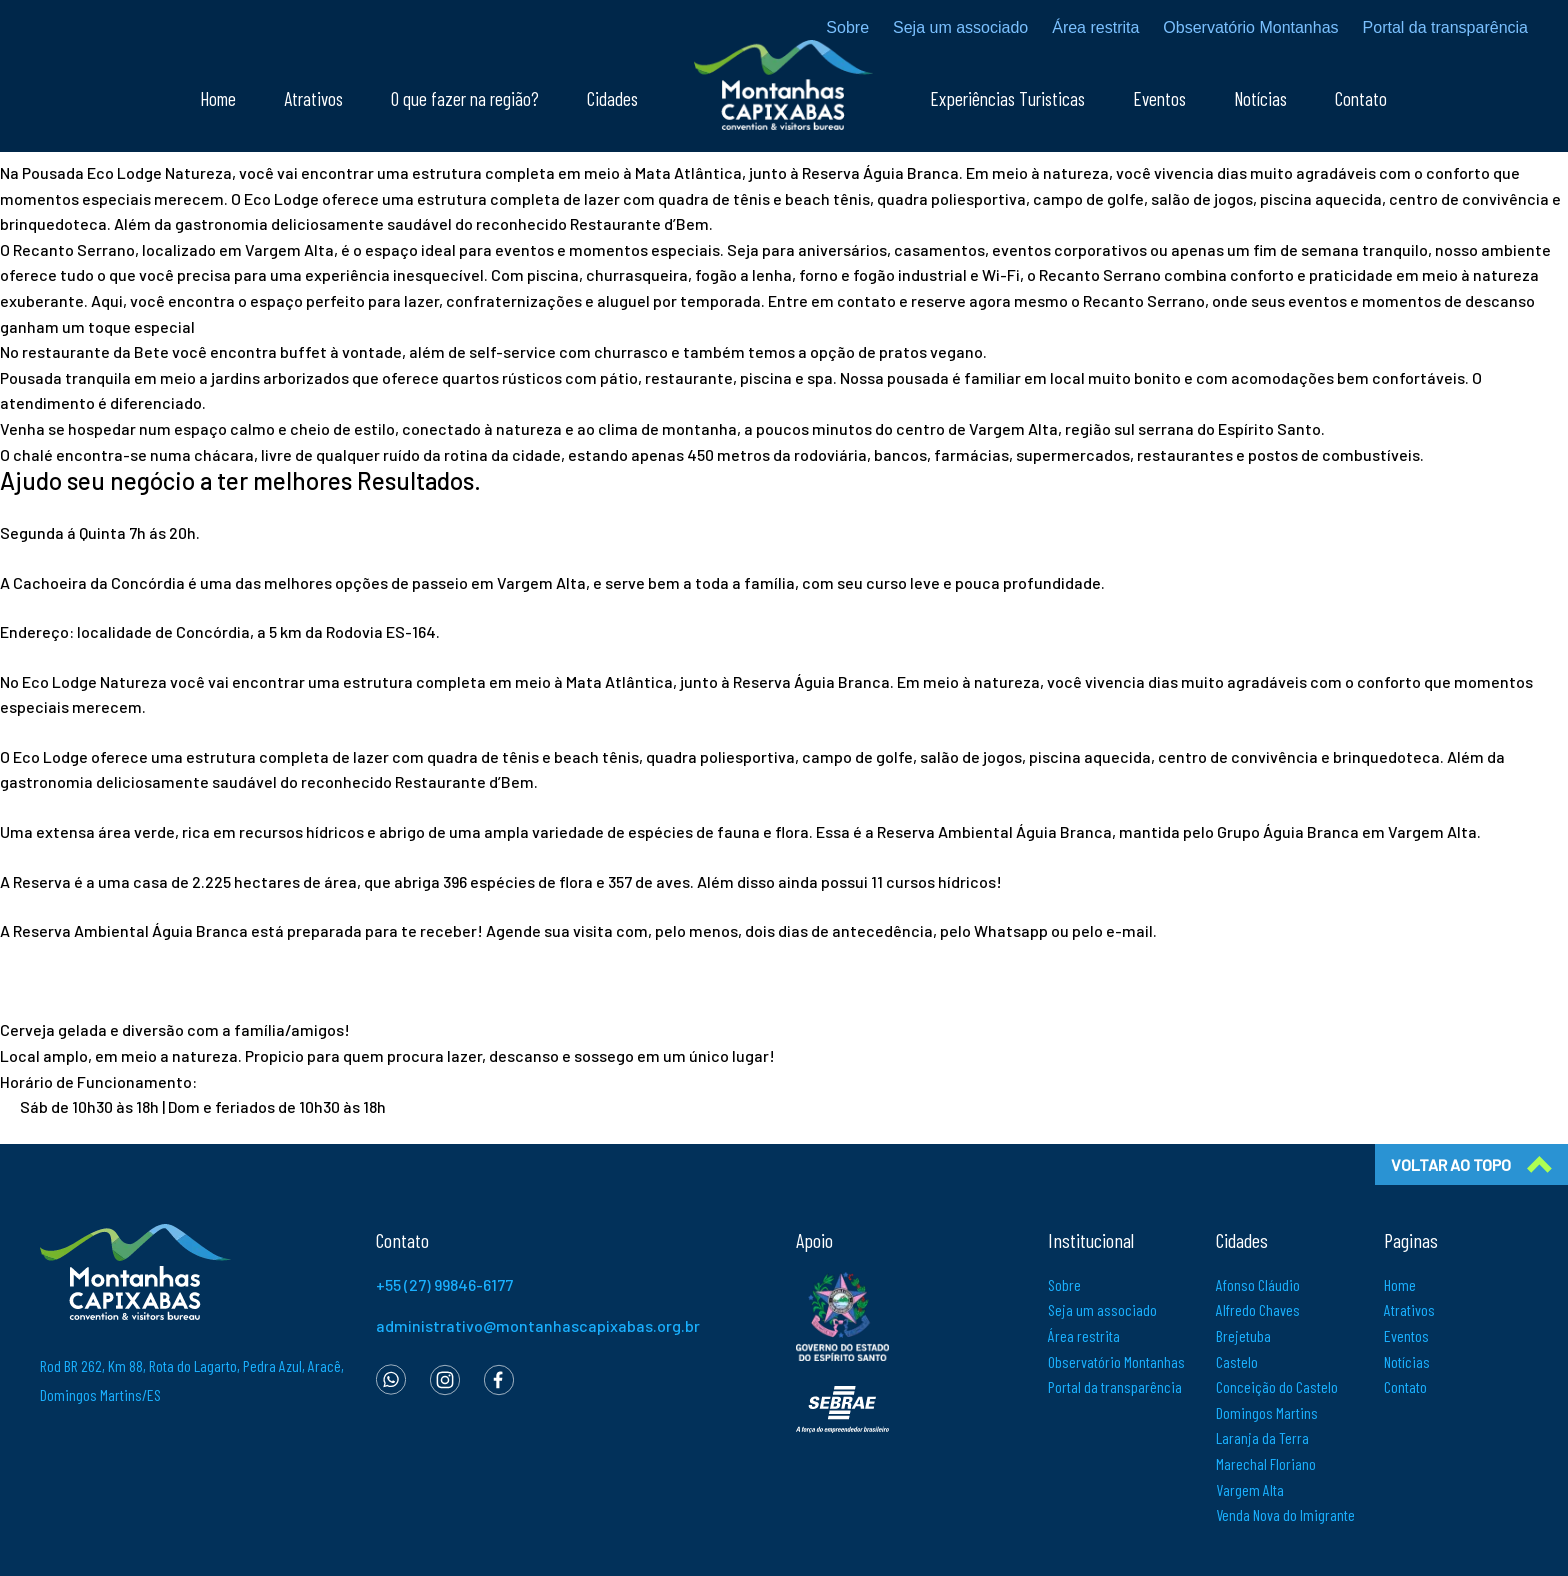 This screenshot has height=1576, width=1568. Describe the element at coordinates (1243, 1335) in the screenshot. I see `Brejetuba` at that location.